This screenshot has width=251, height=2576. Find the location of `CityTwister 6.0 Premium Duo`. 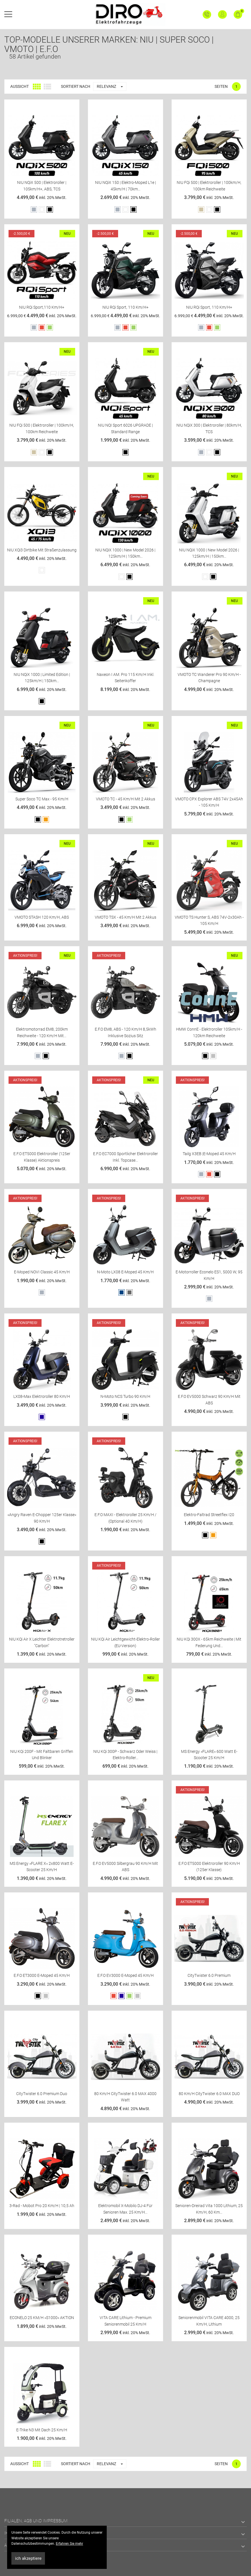

CityTwister 6.0 Premium Duo is located at coordinates (41, 2093).